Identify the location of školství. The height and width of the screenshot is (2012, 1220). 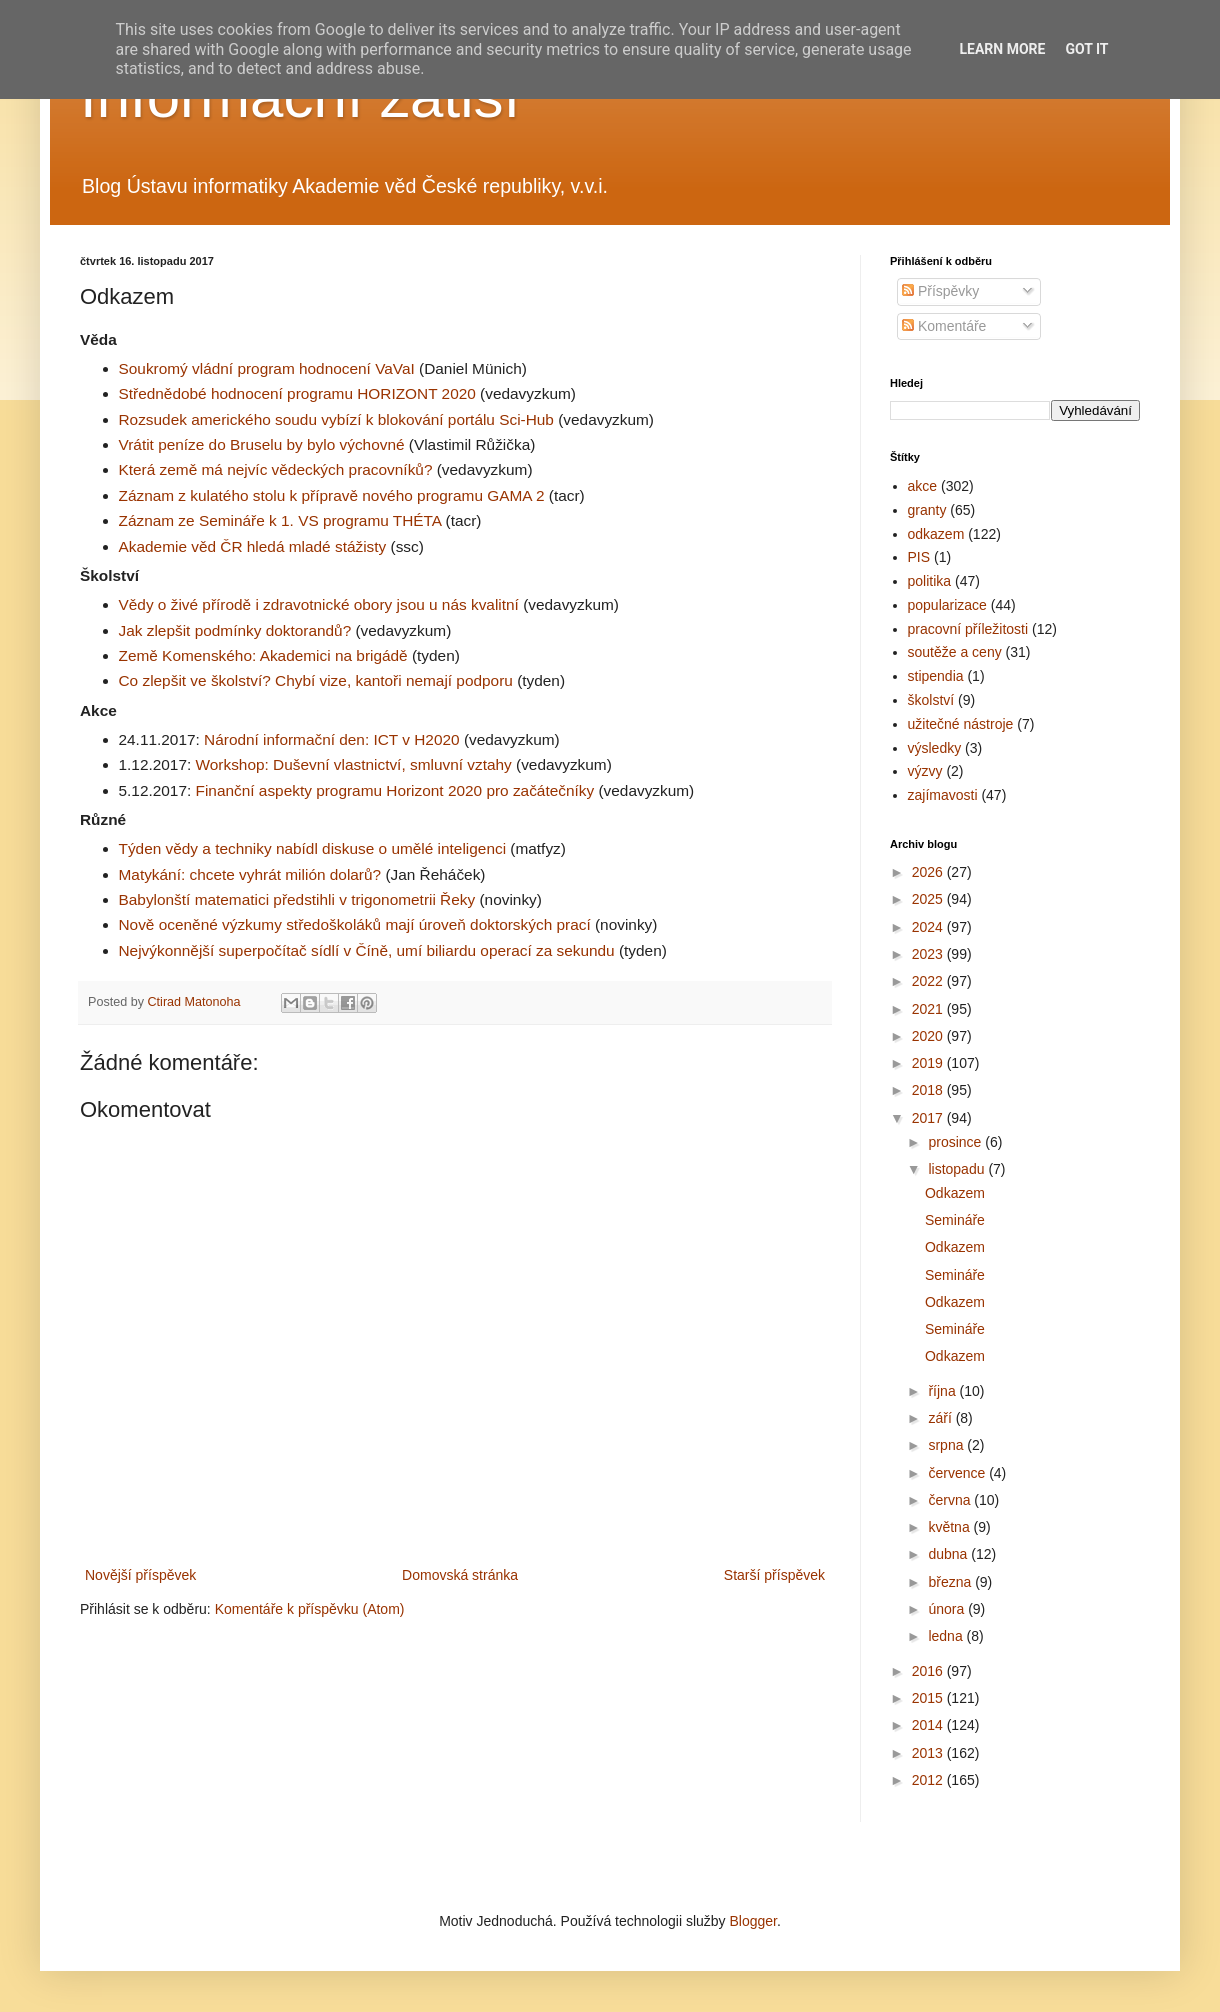
(931, 700).